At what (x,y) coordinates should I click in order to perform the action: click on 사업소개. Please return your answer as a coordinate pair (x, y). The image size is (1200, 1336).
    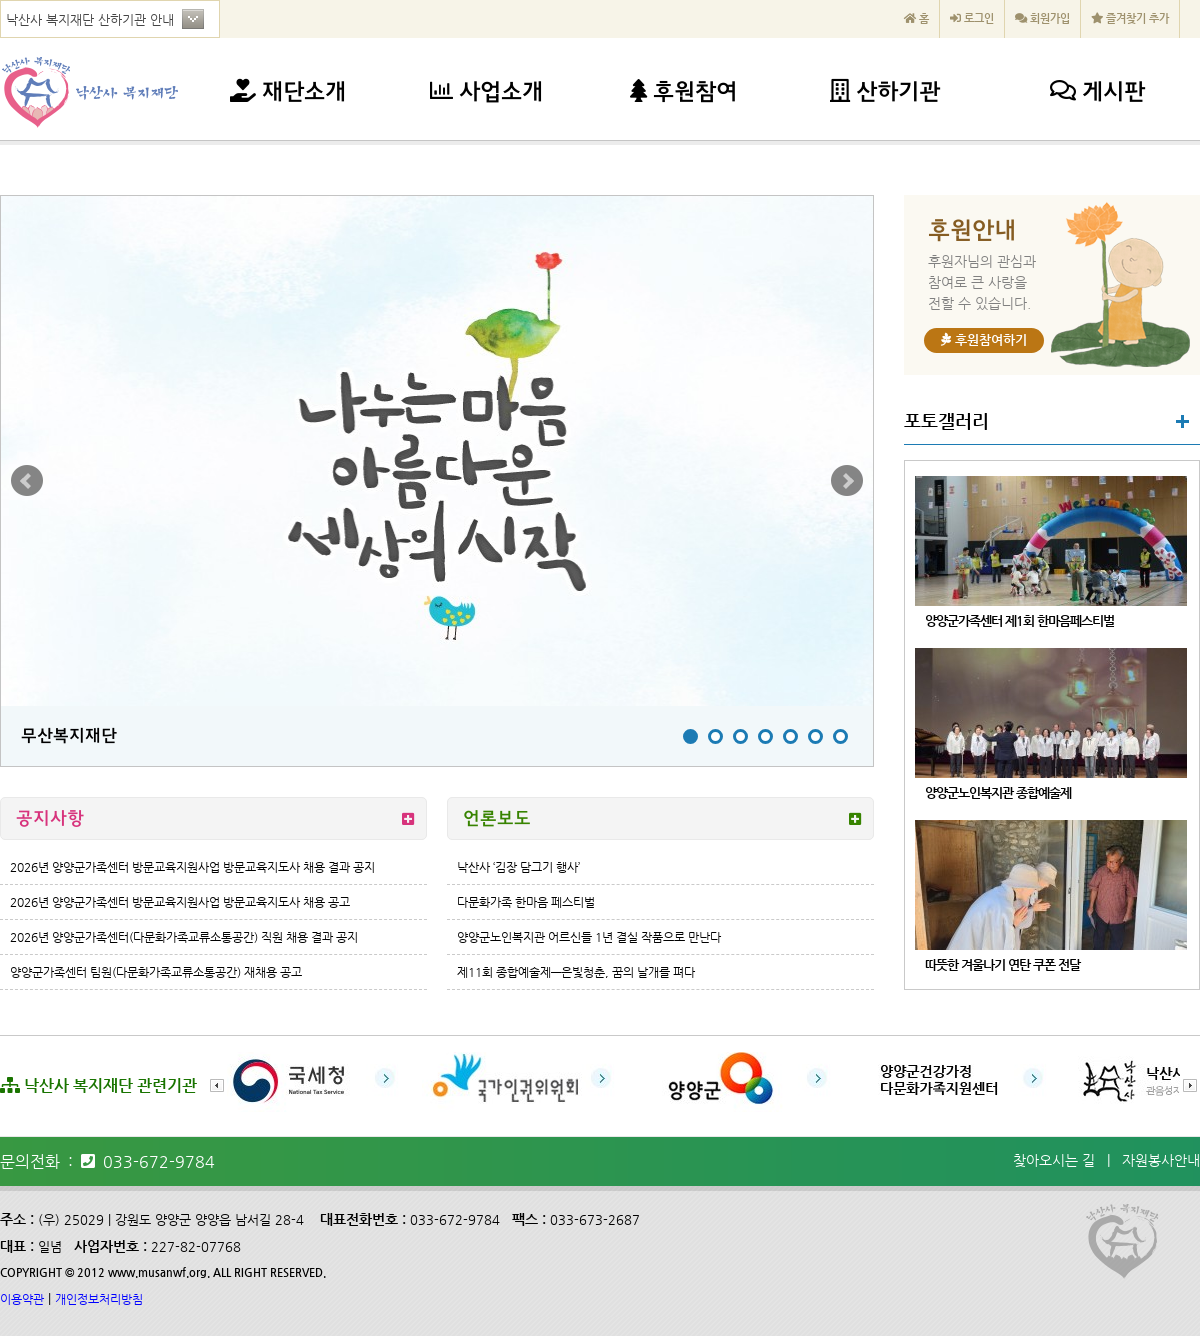
    Looking at the image, I should click on (486, 93).